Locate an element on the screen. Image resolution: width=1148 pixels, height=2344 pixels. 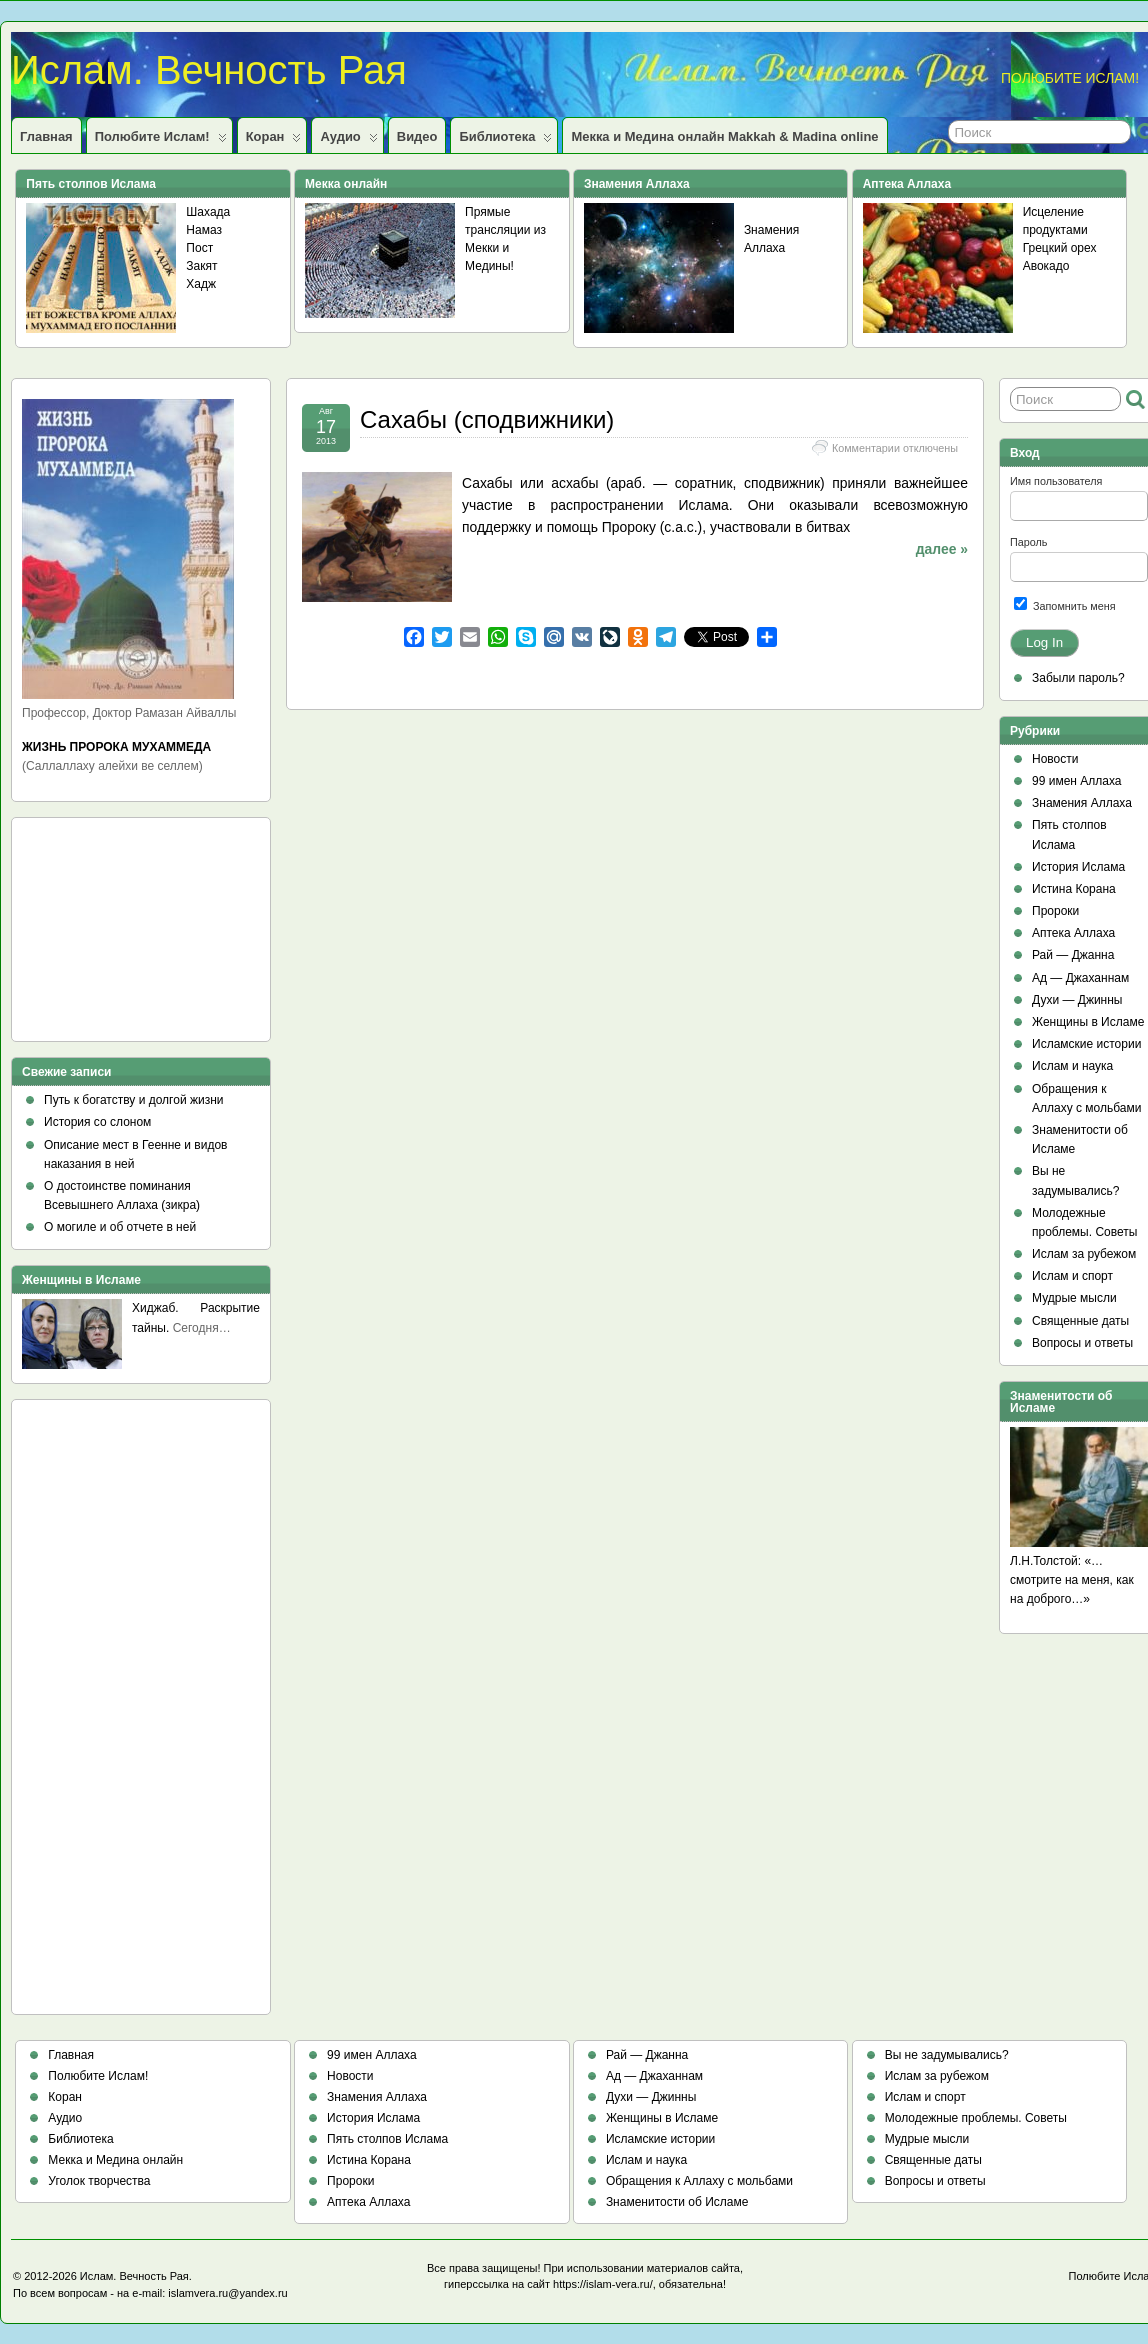
Обращения к Аллаху с мольбами is located at coordinates (699, 2181).